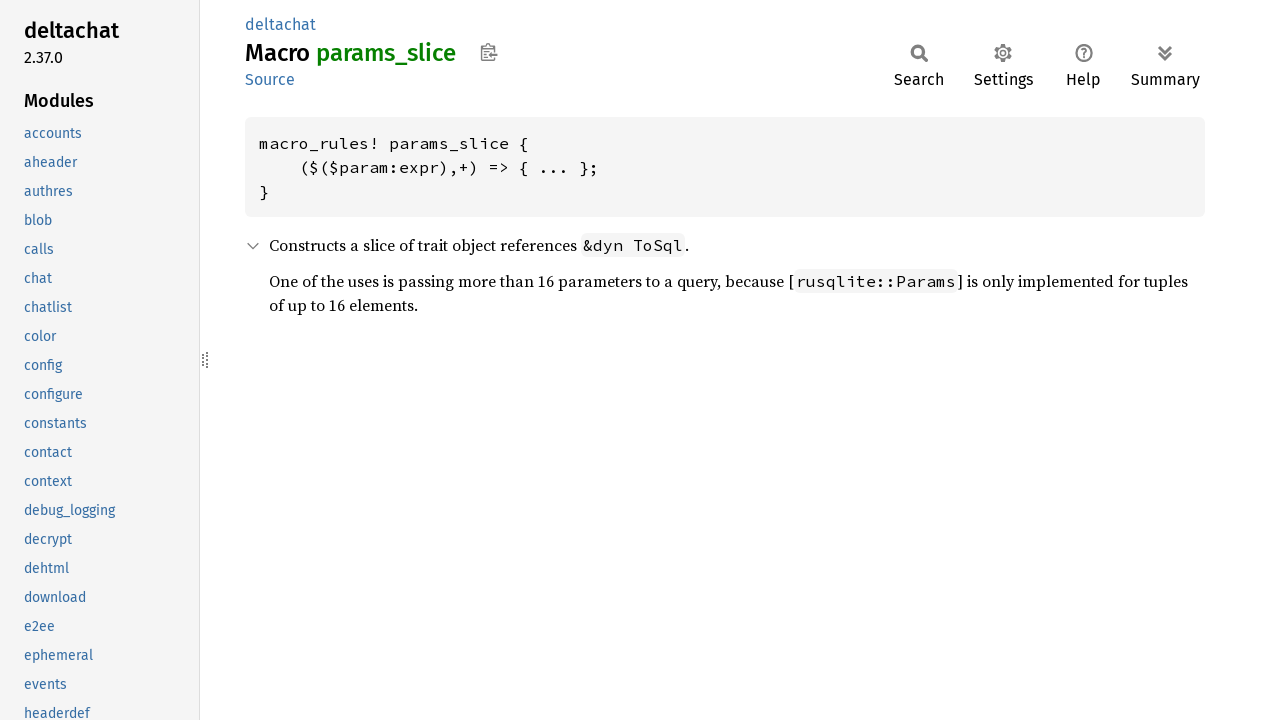 The width and height of the screenshot is (1280, 720). I want to click on Source, so click(270, 79).